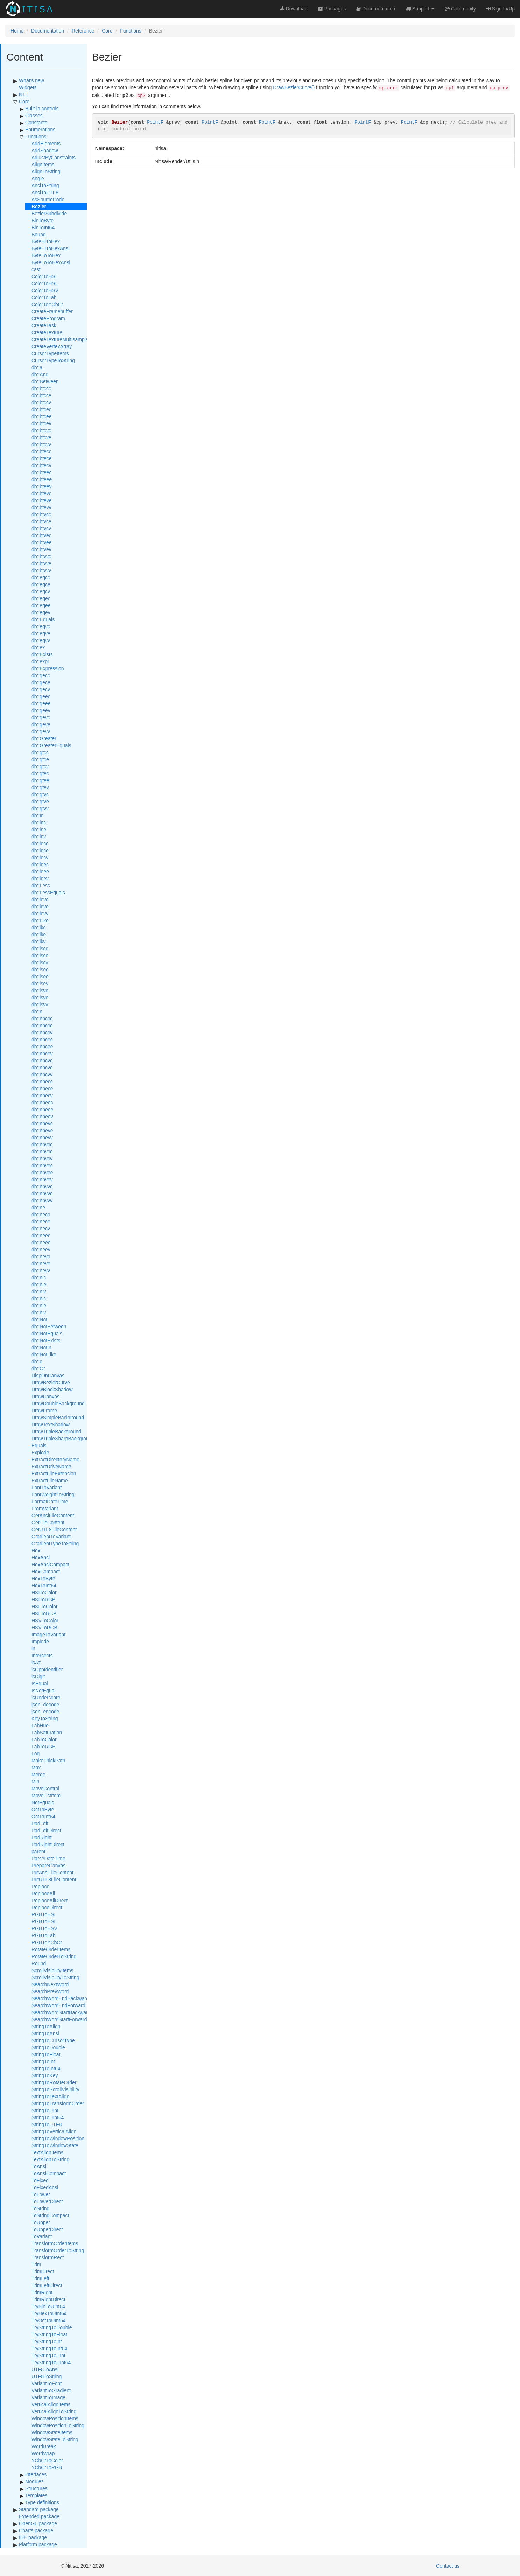 This screenshot has height=2576, width=520. I want to click on Enumerations, so click(40, 129).